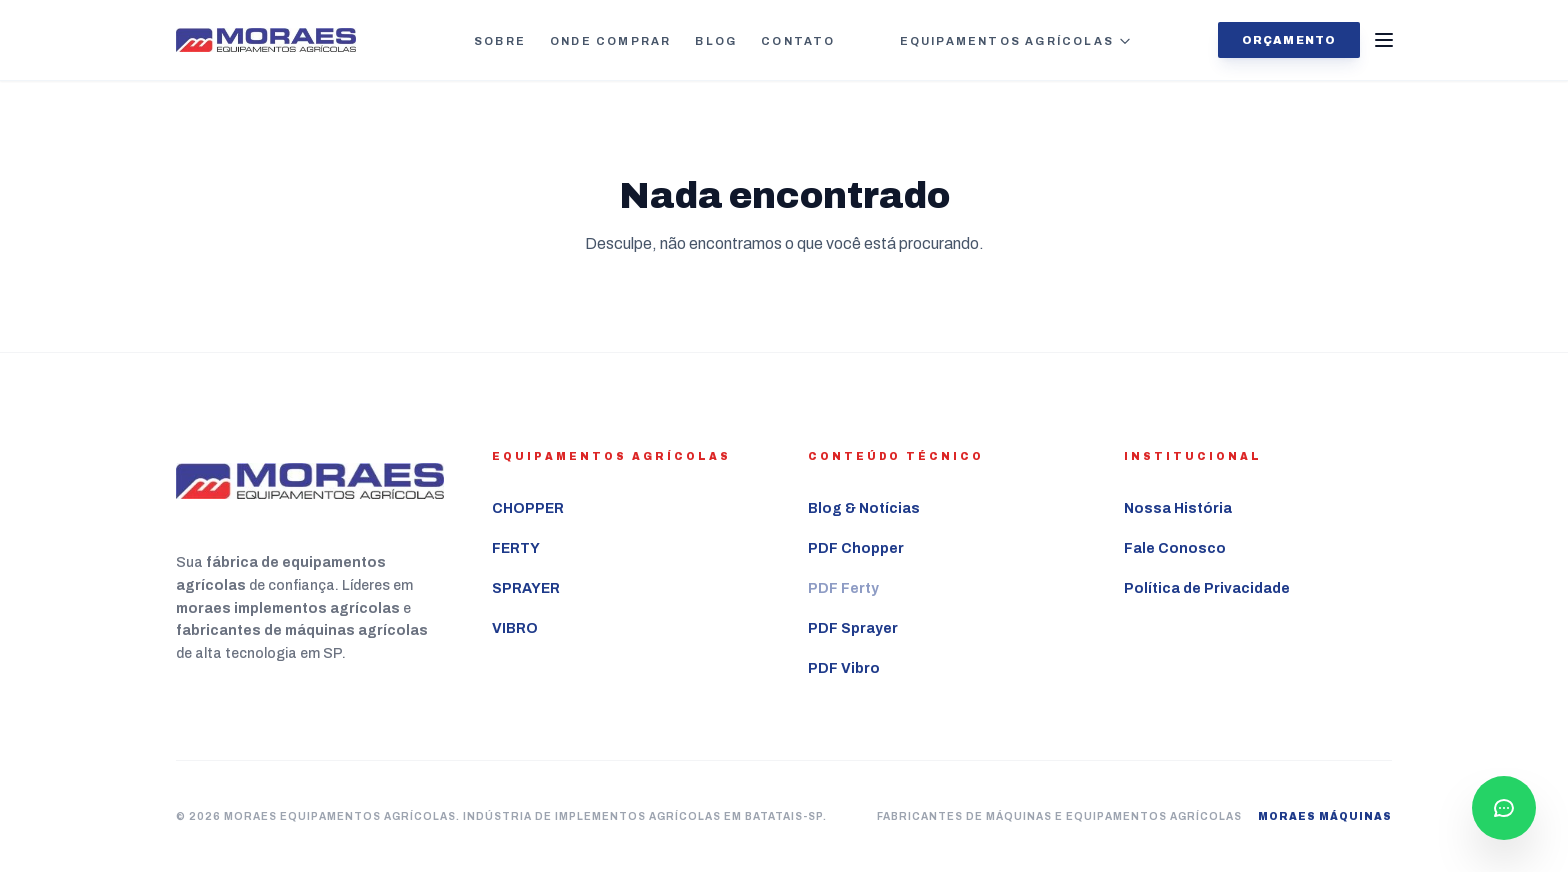  I want to click on [Abrir Menu], so click(1384, 40).